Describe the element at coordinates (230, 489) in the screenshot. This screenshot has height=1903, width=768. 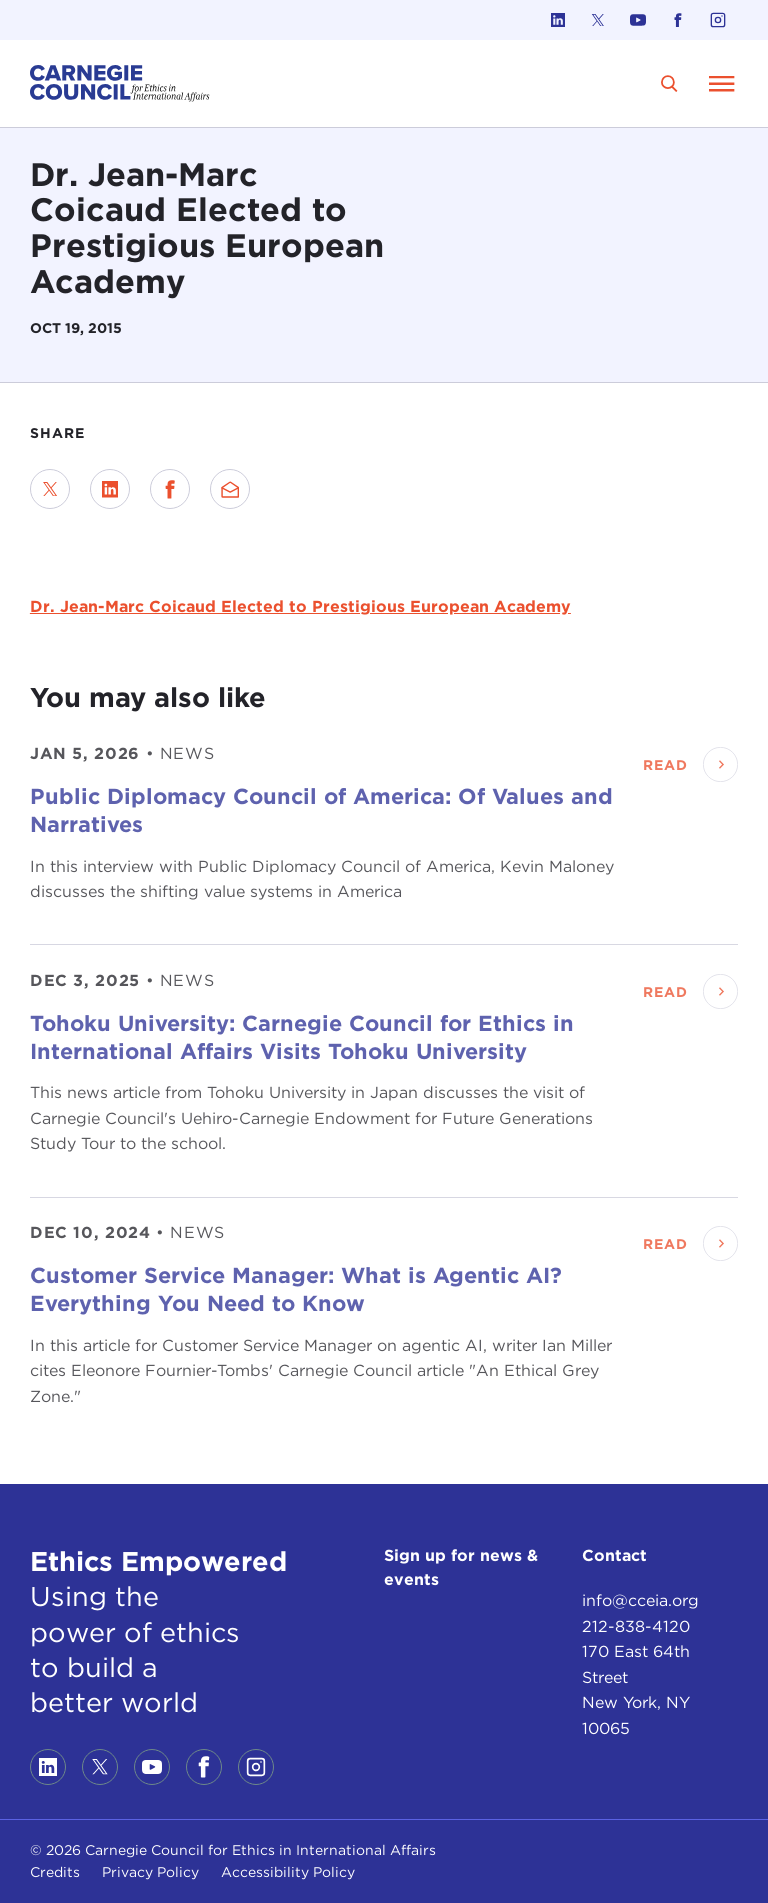
I see `[Send via Email]` at that location.